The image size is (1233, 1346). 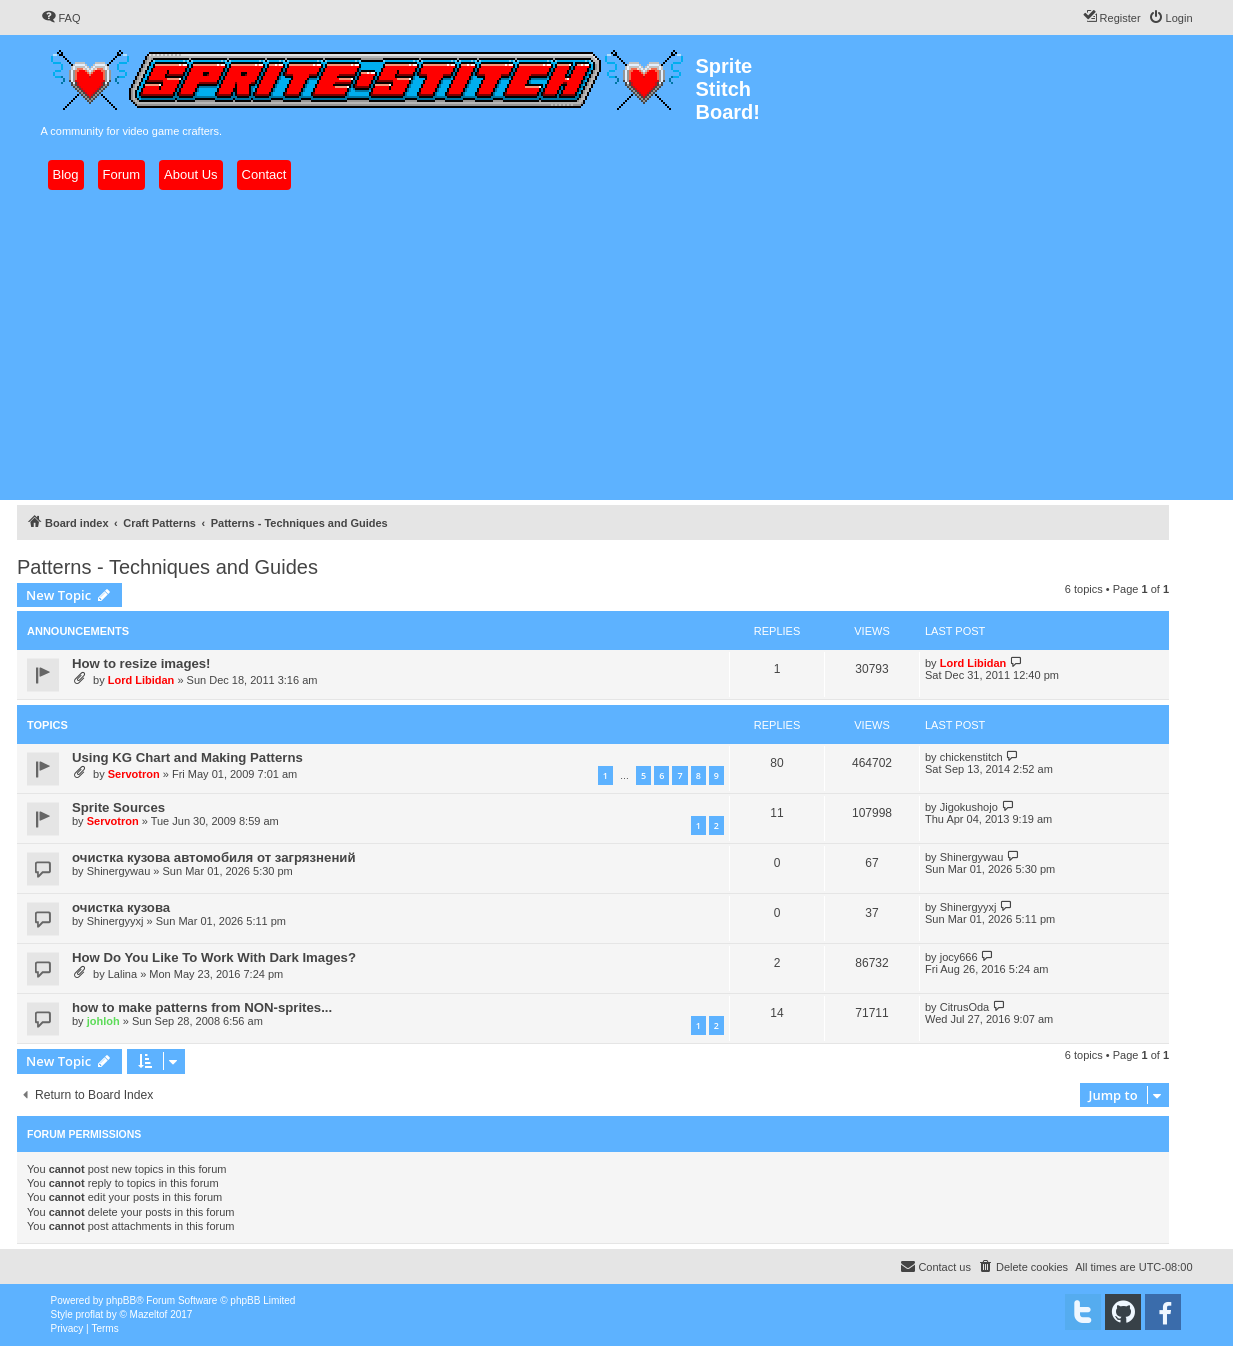 What do you see at coordinates (214, 957) in the screenshot?
I see `How Do You Like To Work With Dark Images?` at bounding box center [214, 957].